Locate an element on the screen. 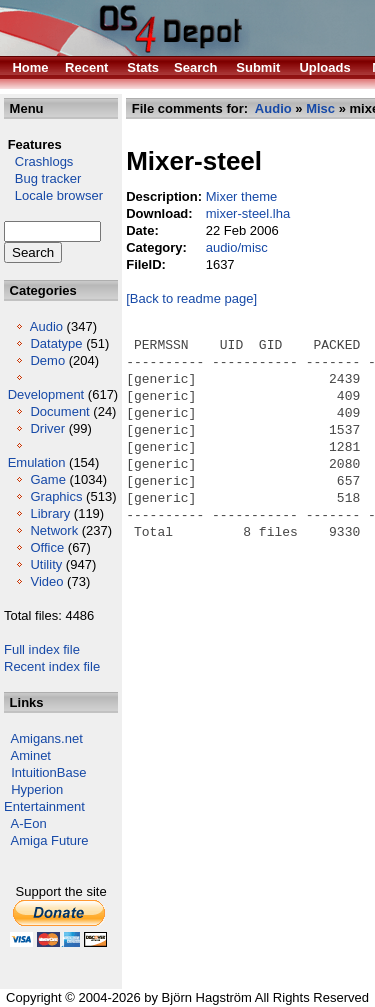 The height and width of the screenshot is (1007, 375). Utility is located at coordinates (46, 564).